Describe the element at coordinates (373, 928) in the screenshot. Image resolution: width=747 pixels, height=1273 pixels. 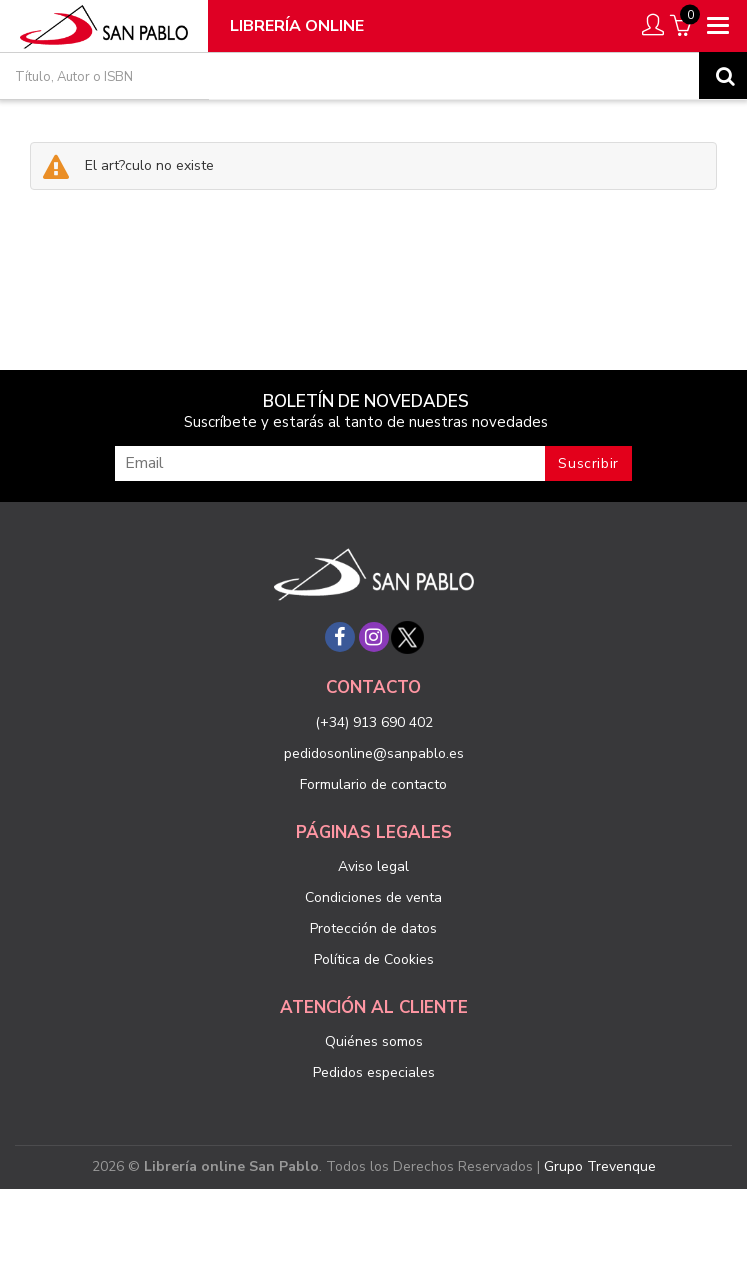
I see `Protección de datos` at that location.